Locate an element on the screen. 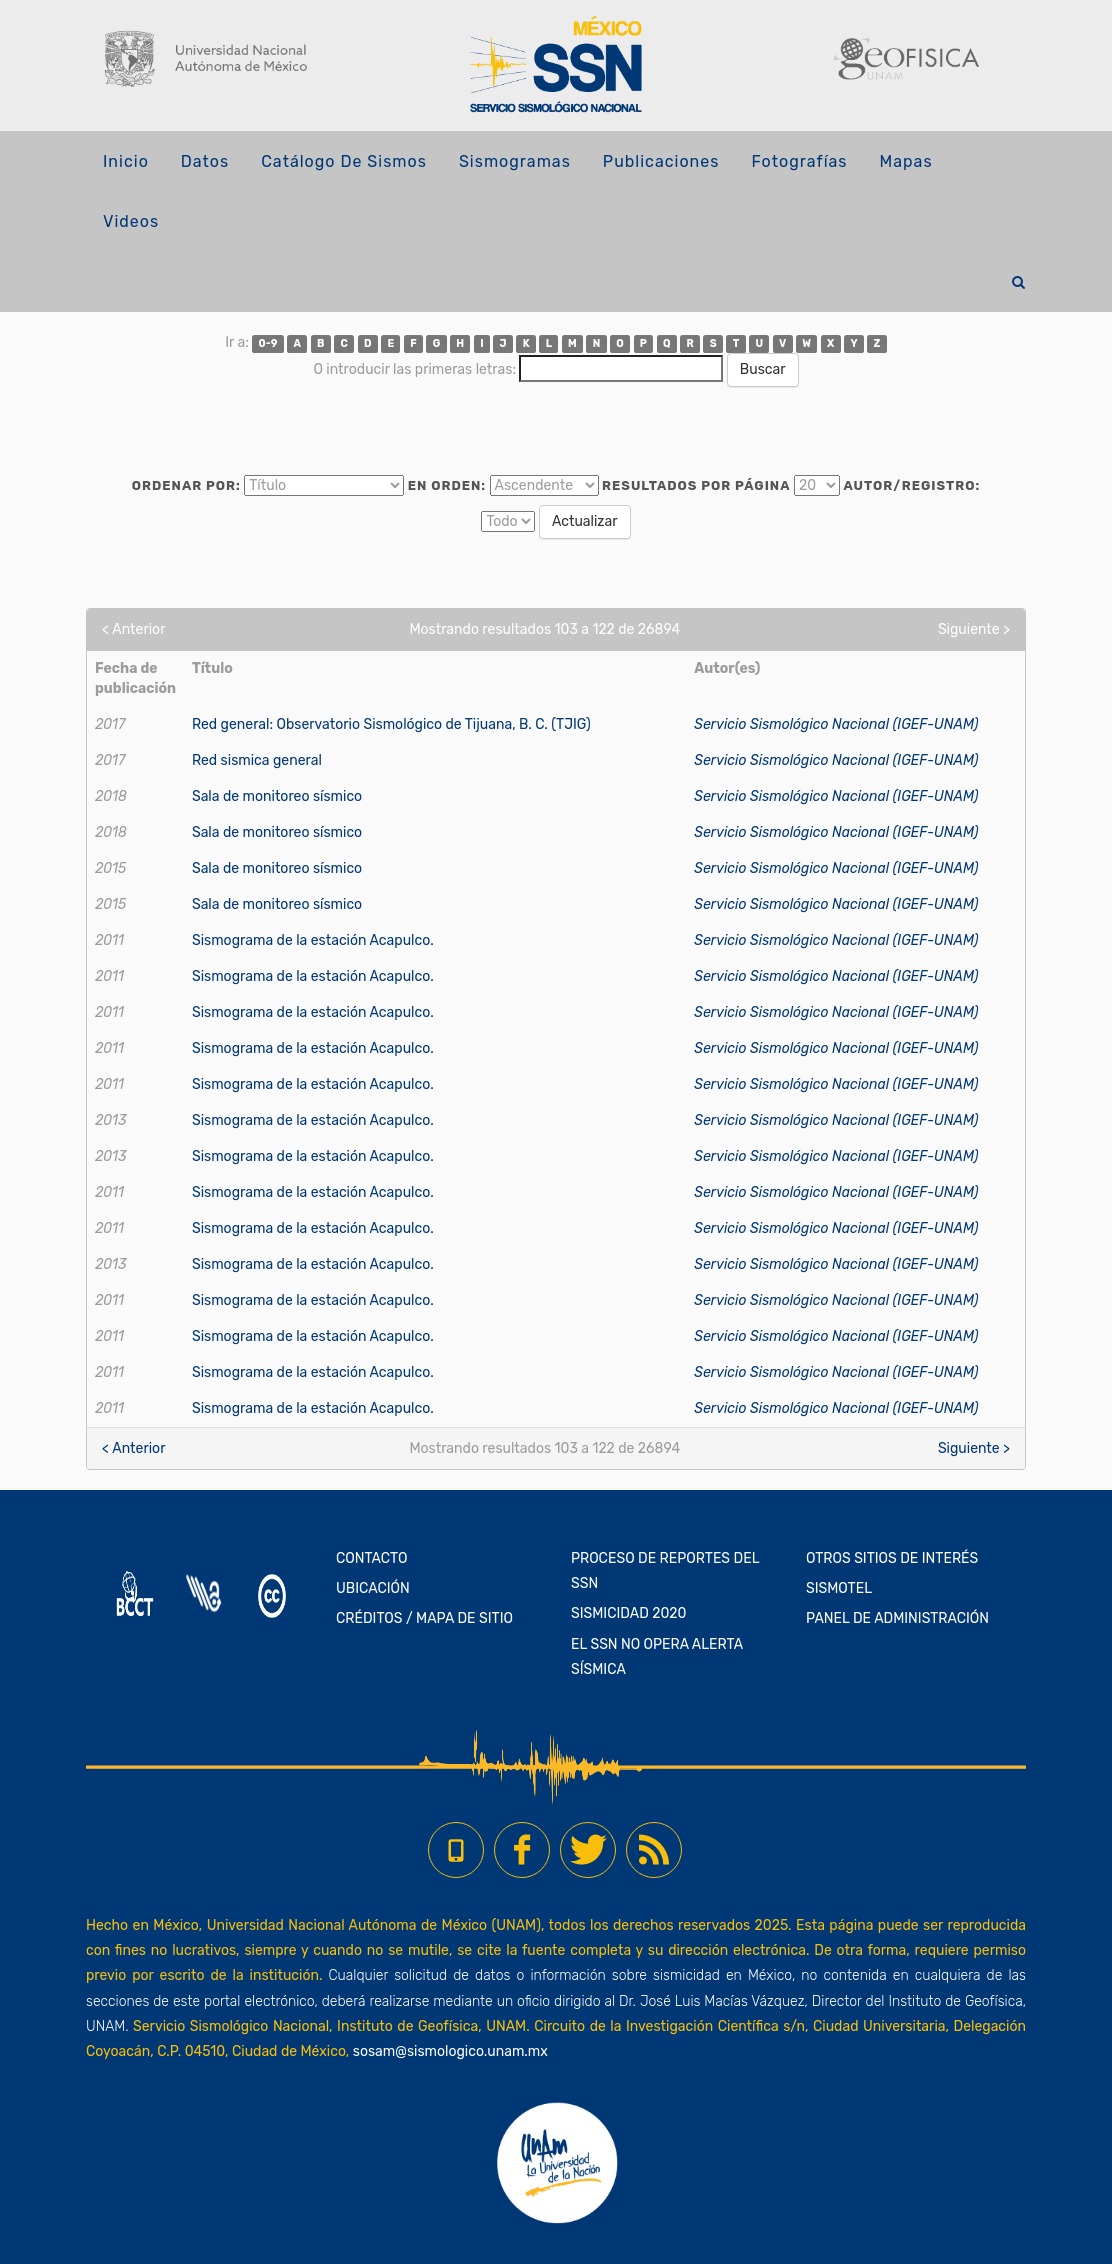 This screenshot has width=1112, height=2264. PANEL DE ADMINISTRACIÓN is located at coordinates (897, 1618).